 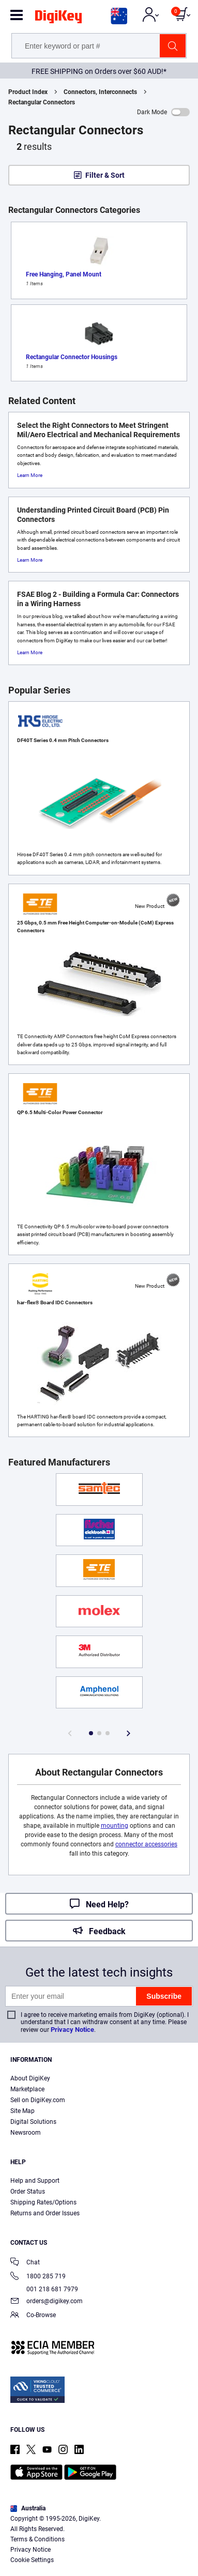 I want to click on Co-Browse, so click(x=33, y=2316).